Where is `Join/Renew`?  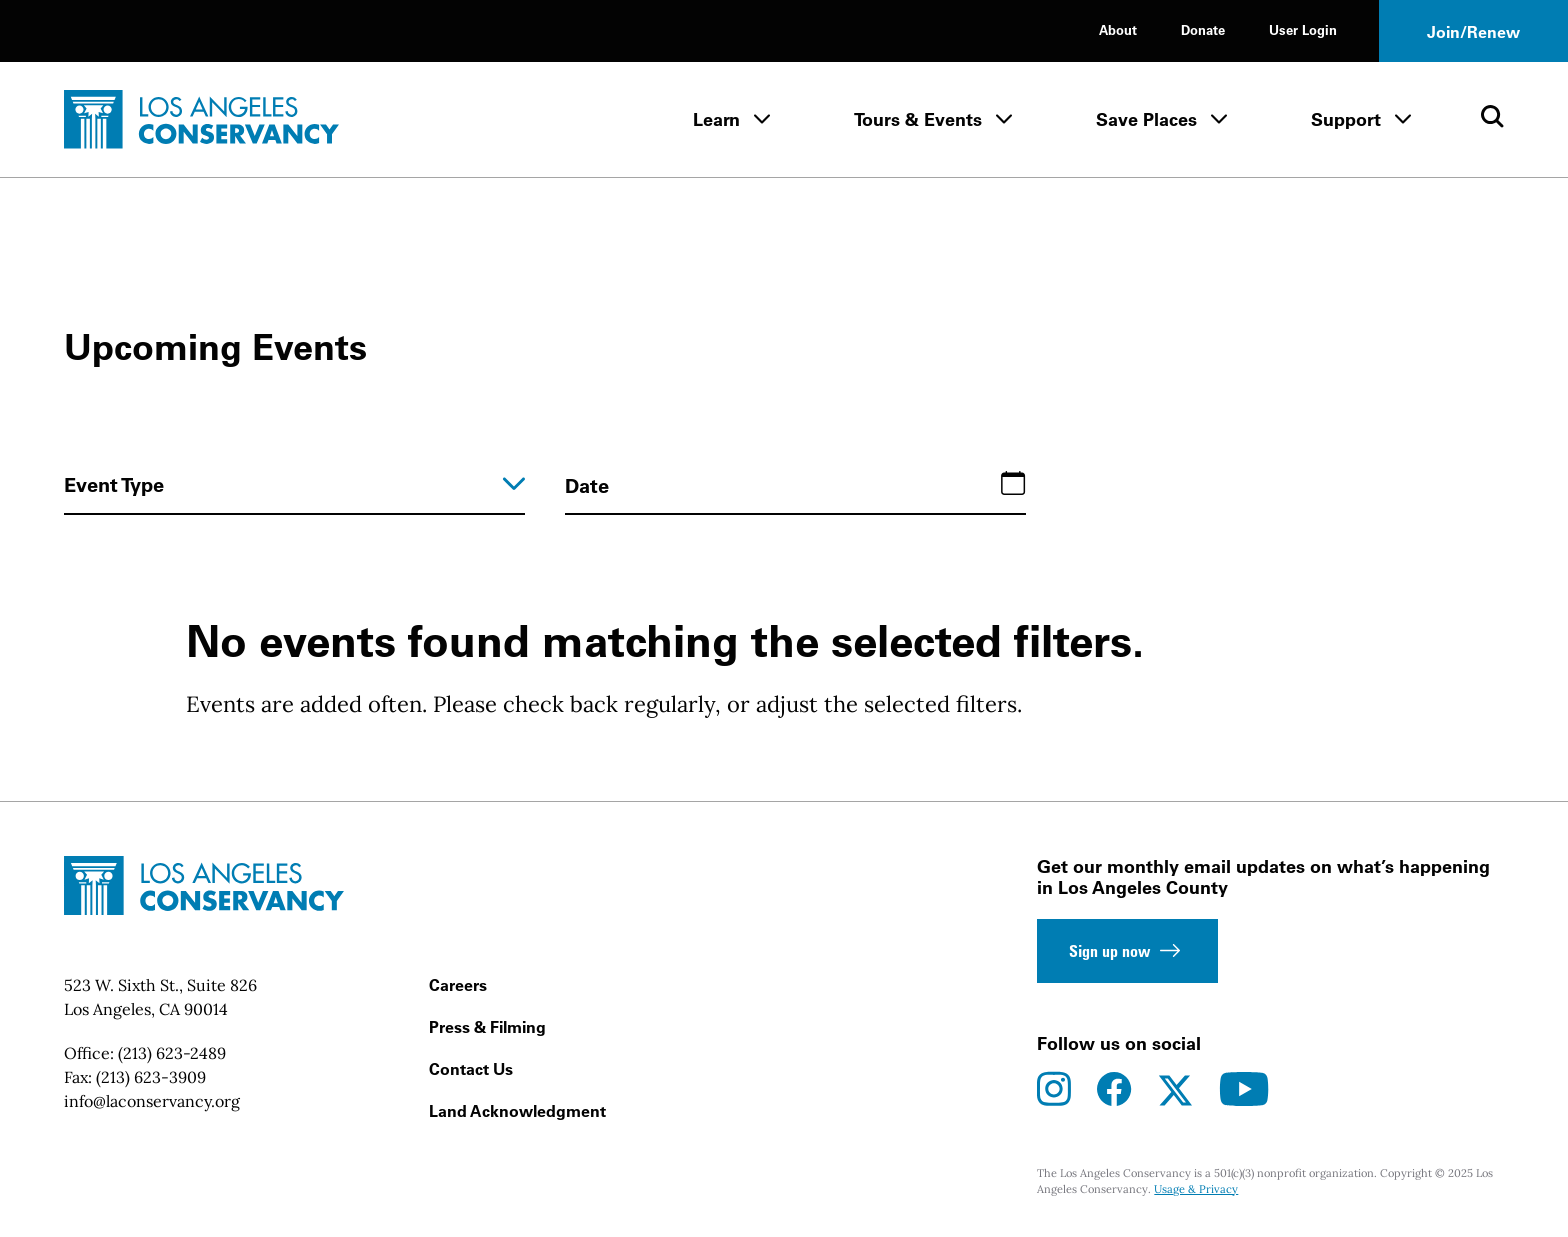
Join/Renew is located at coordinates (1473, 32).